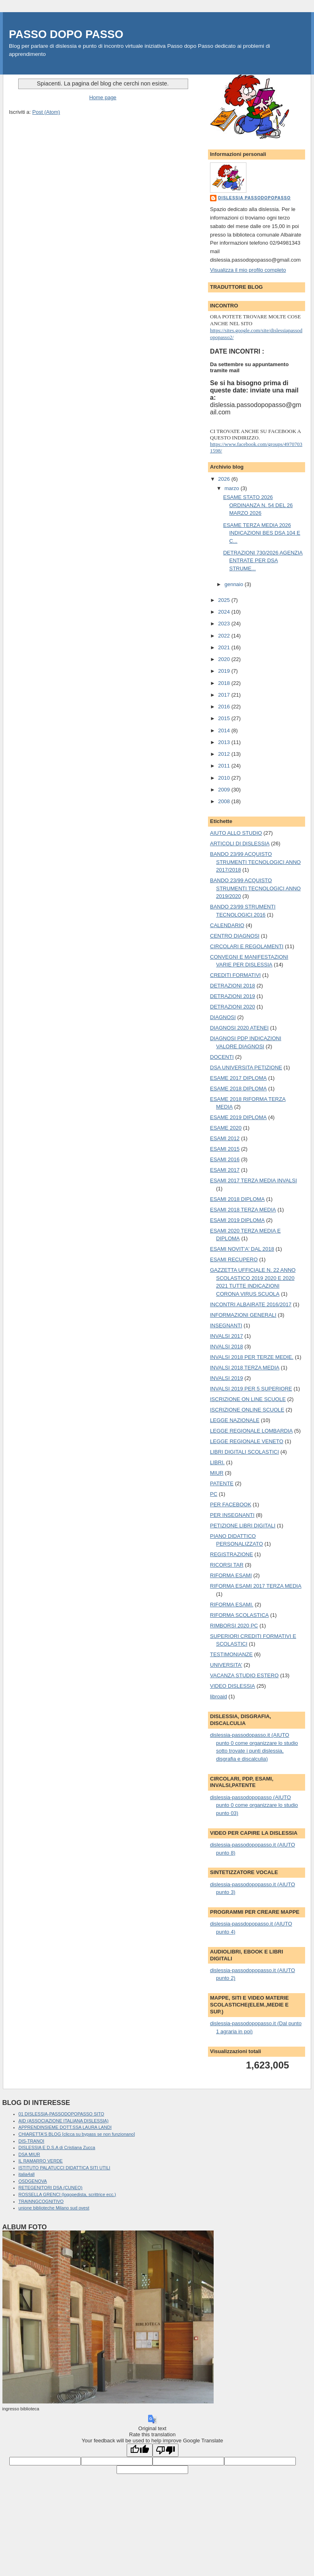 The image size is (314, 2576). I want to click on ESAMI 2016, so click(225, 1159).